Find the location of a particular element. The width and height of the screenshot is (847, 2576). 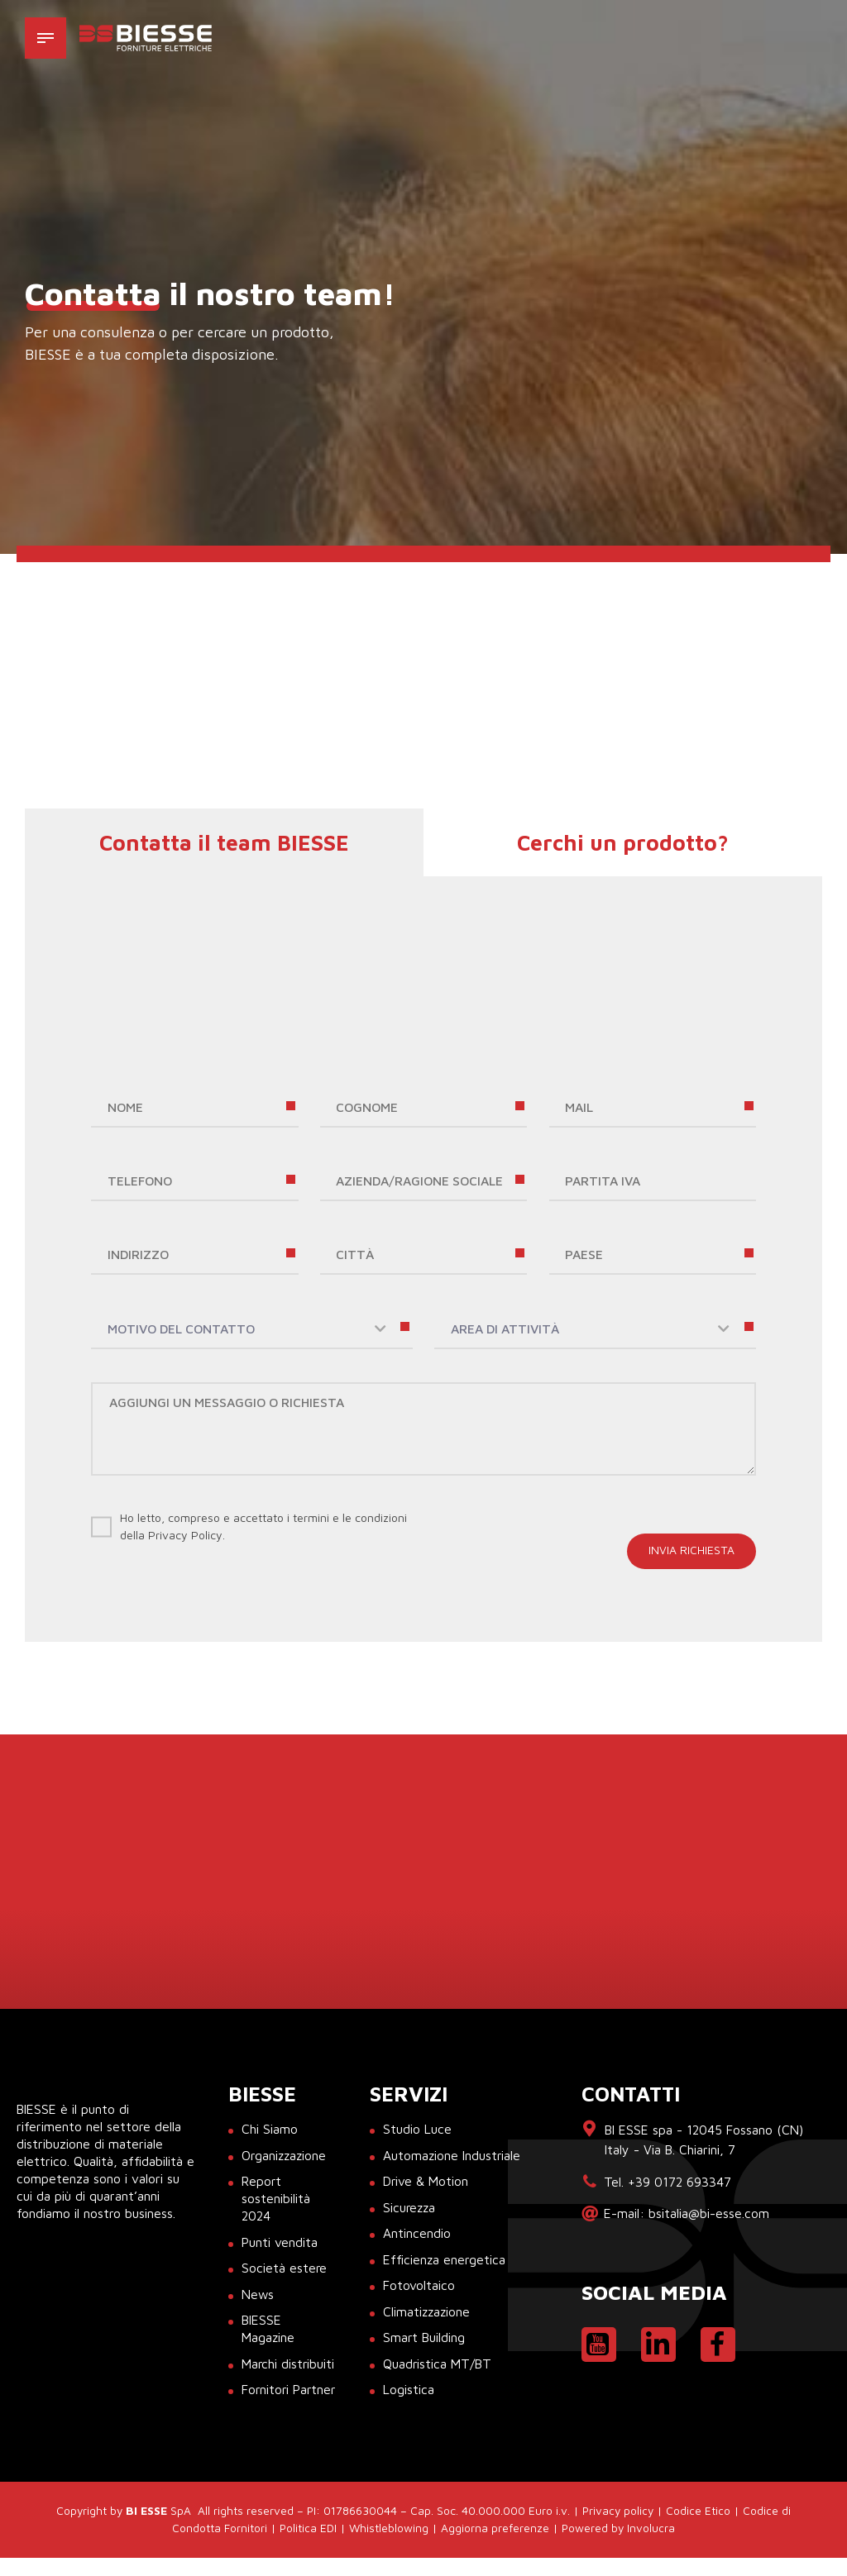

Quadristica MT/BT is located at coordinates (437, 2364).